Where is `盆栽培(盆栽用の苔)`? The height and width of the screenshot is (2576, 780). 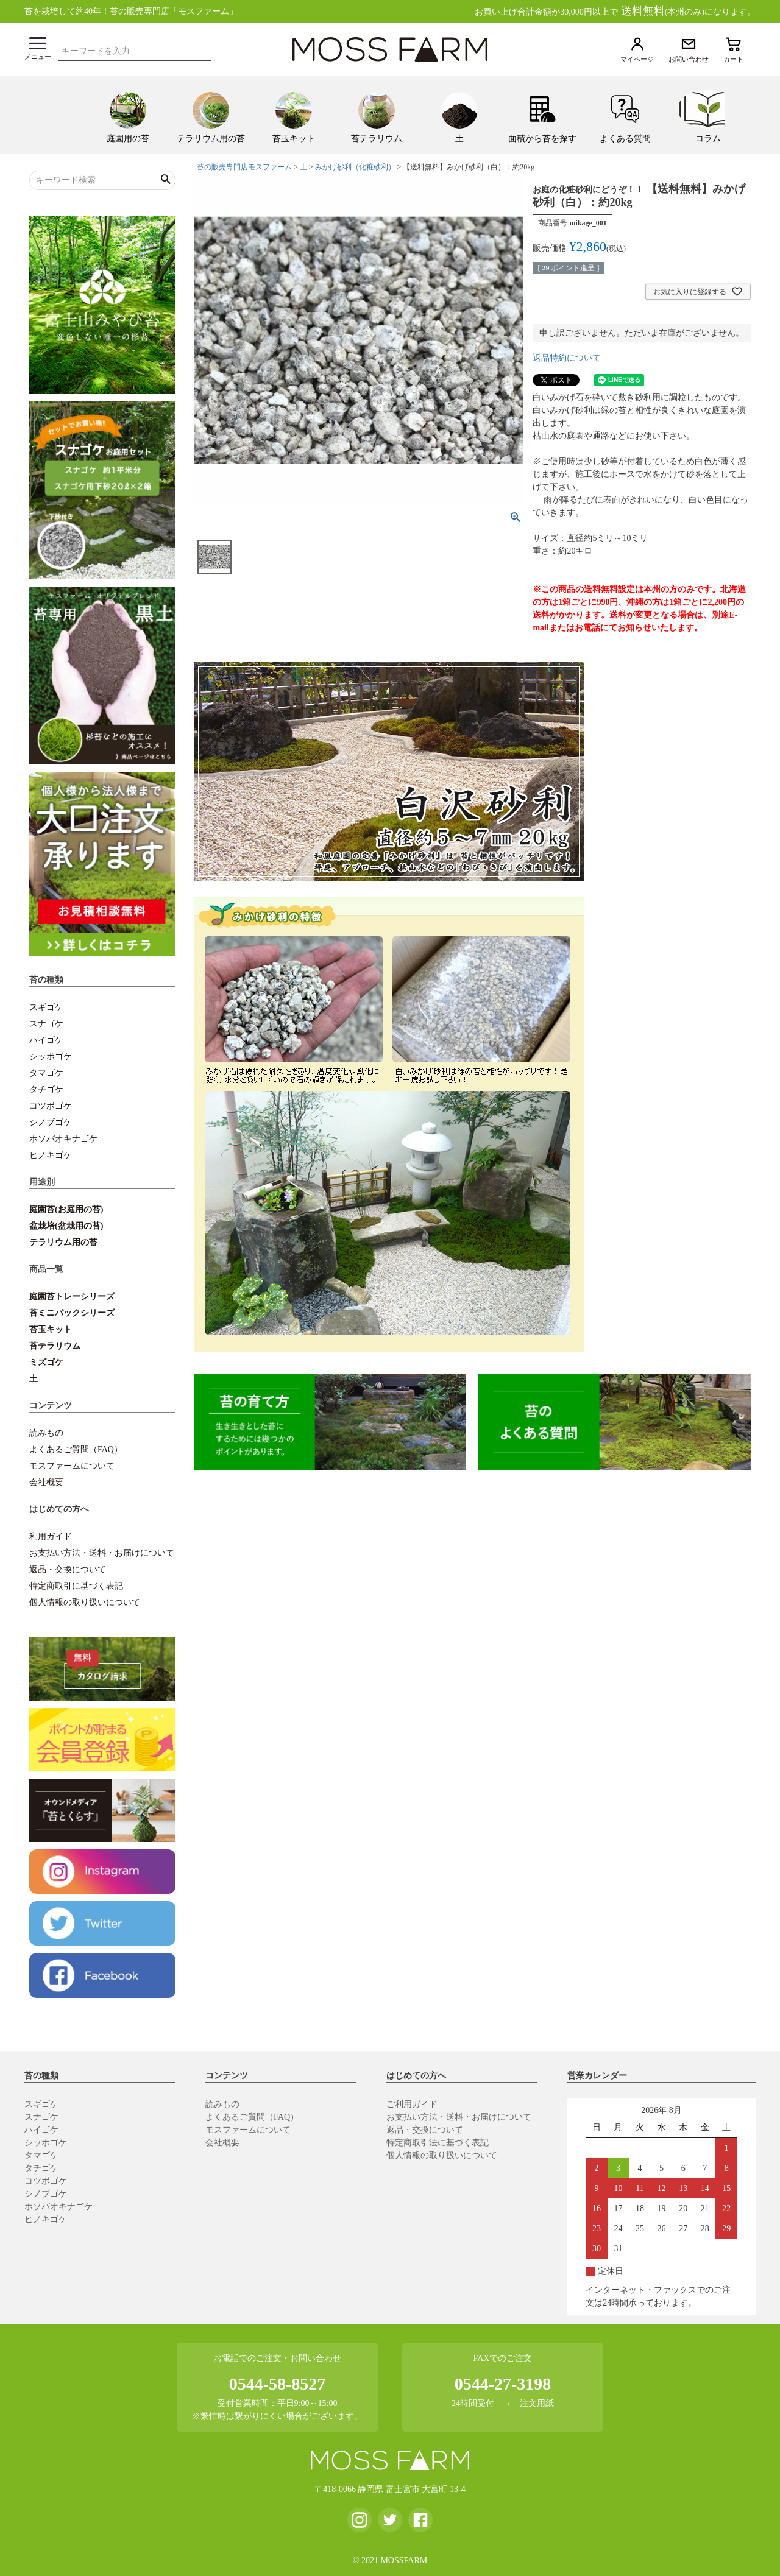 盆栽培(盆栽用の苔) is located at coordinates (66, 1225).